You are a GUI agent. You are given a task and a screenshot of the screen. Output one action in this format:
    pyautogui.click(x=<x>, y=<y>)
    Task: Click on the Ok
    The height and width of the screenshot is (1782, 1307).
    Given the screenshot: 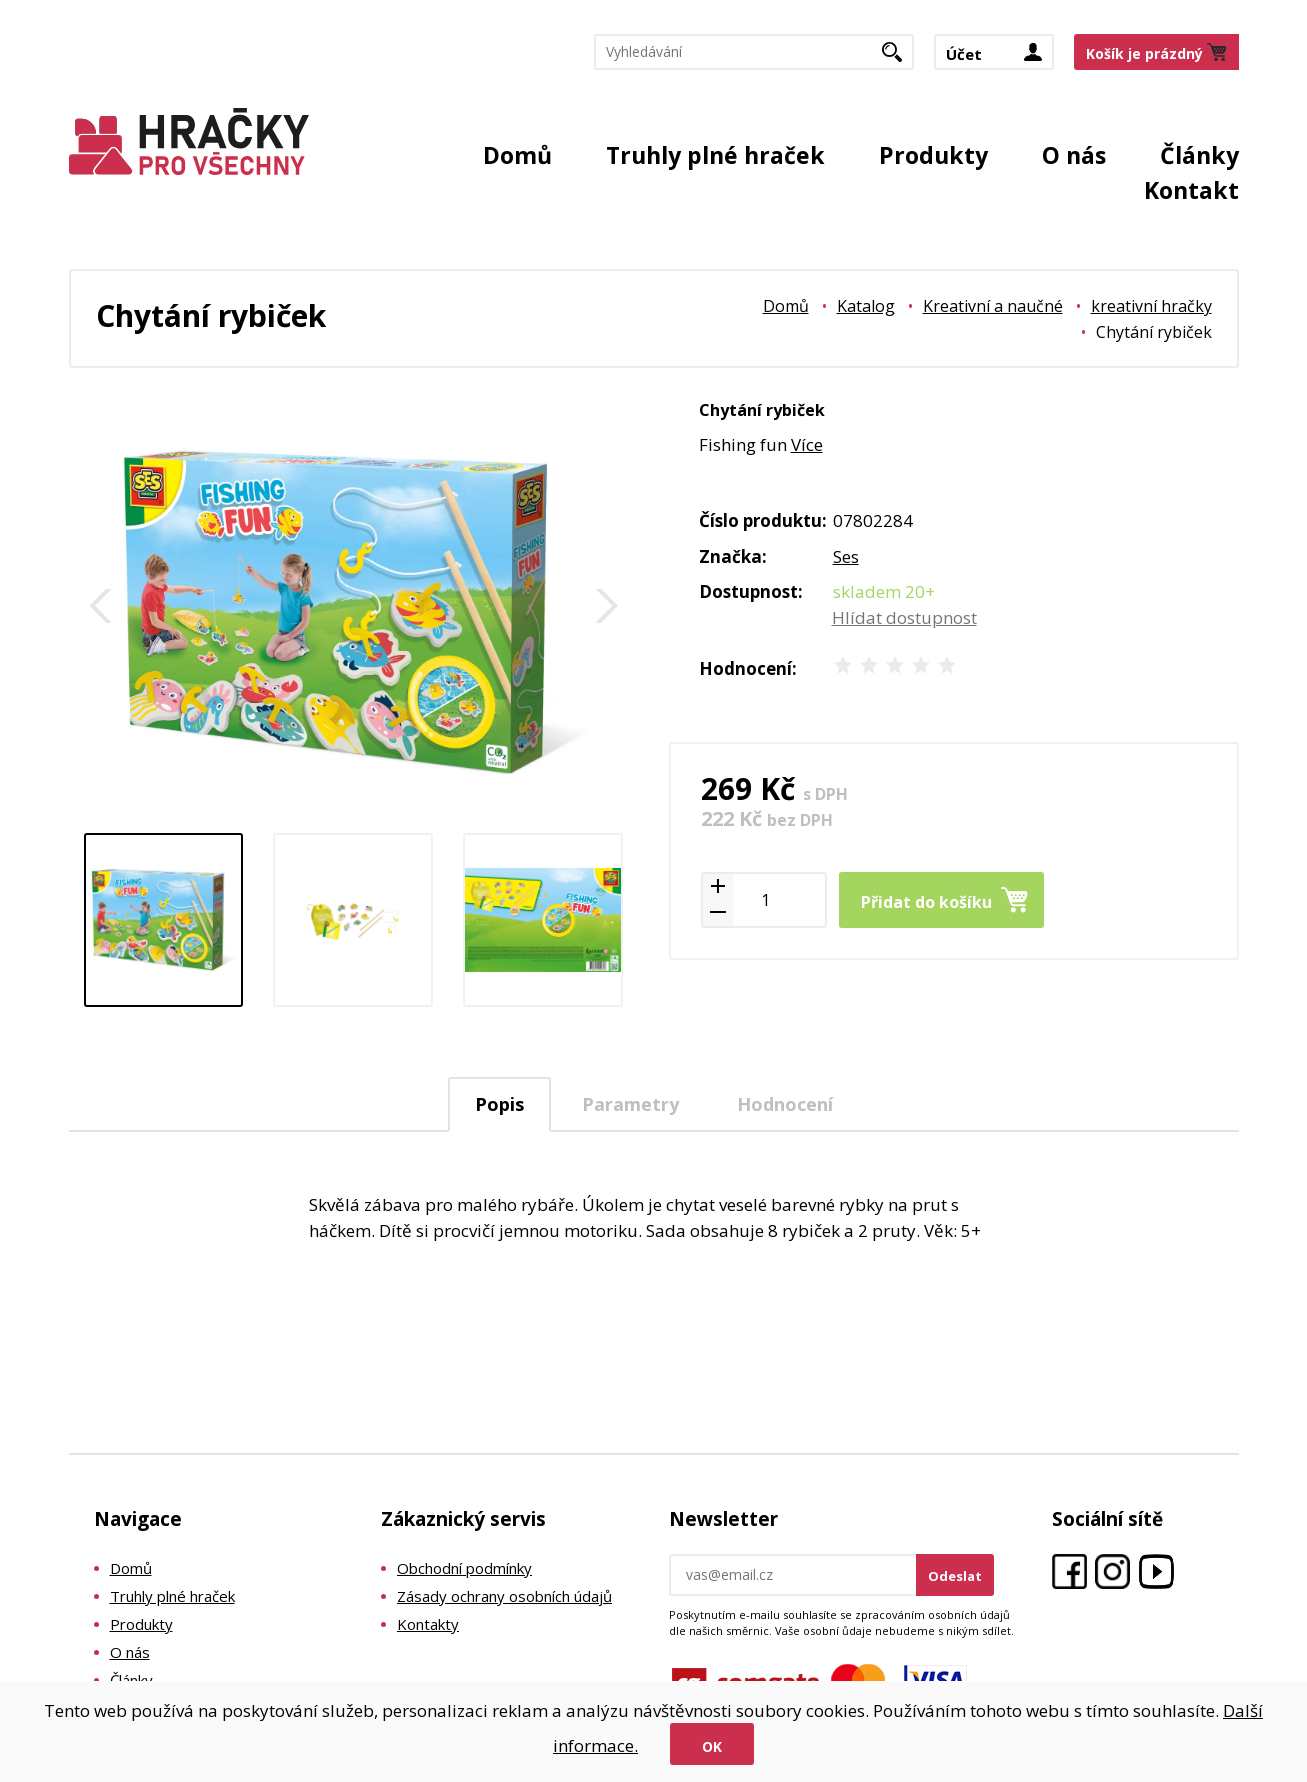 What is the action you would take?
    pyautogui.click(x=712, y=1746)
    